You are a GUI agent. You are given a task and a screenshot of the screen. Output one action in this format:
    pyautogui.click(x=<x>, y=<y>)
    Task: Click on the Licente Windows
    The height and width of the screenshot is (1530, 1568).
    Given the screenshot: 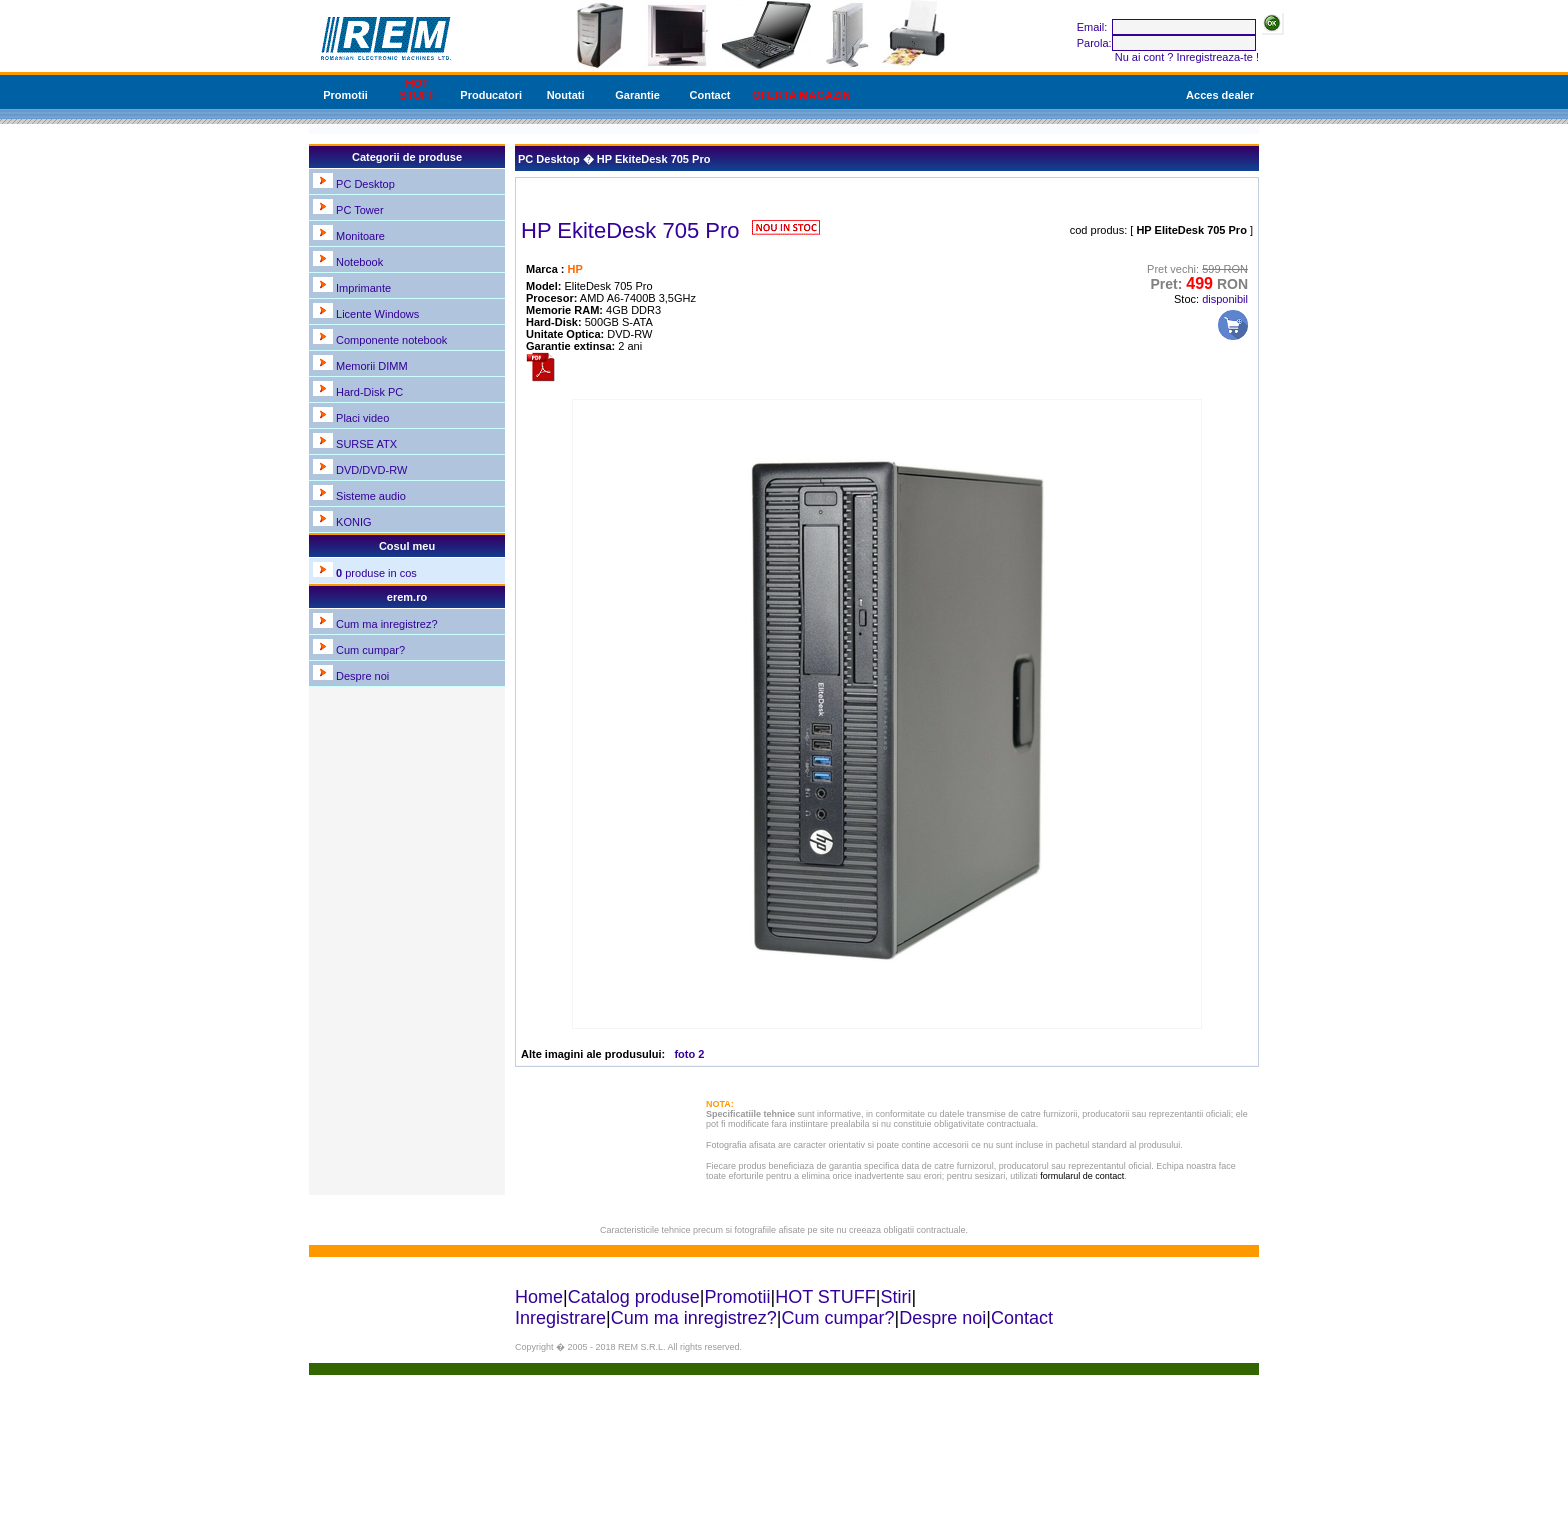 What is the action you would take?
    pyautogui.click(x=377, y=314)
    